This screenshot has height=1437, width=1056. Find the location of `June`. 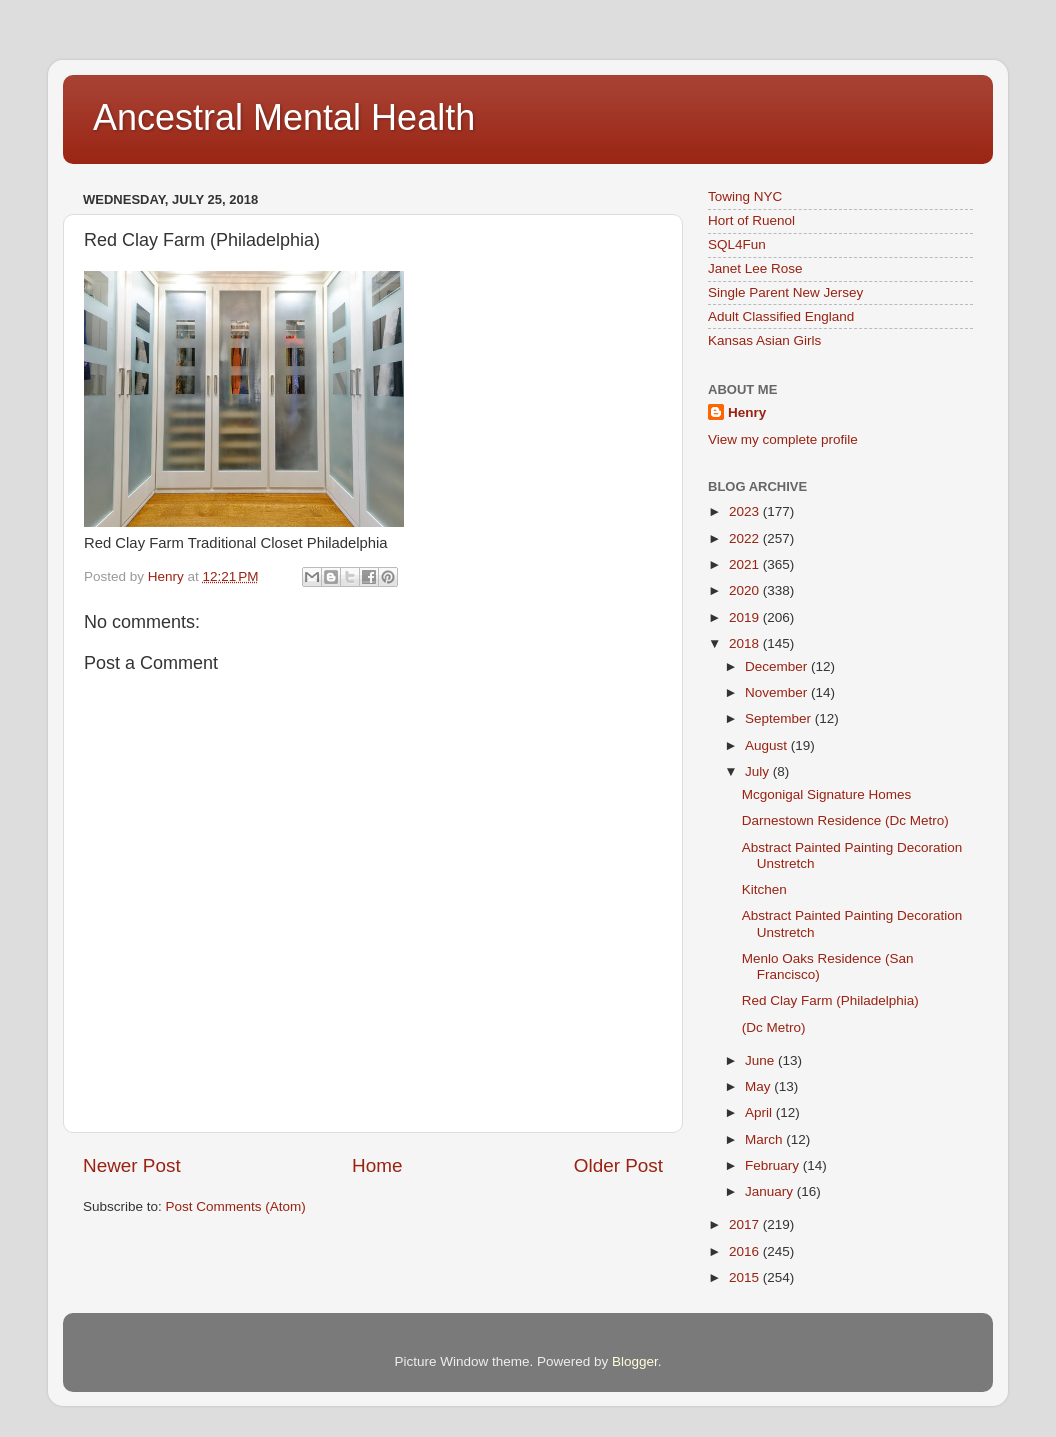

June is located at coordinates (761, 1060).